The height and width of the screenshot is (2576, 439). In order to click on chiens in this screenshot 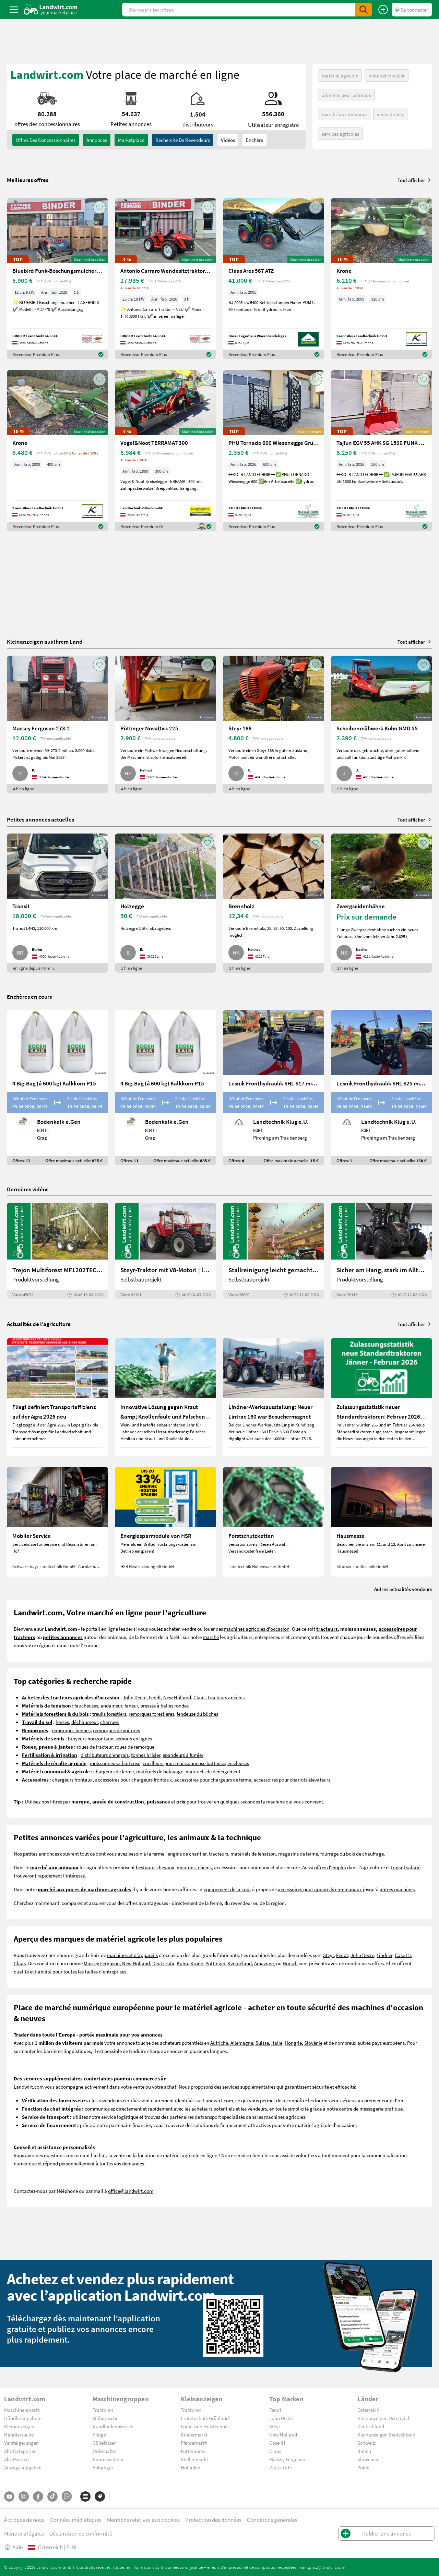, I will do `click(205, 1867)`.